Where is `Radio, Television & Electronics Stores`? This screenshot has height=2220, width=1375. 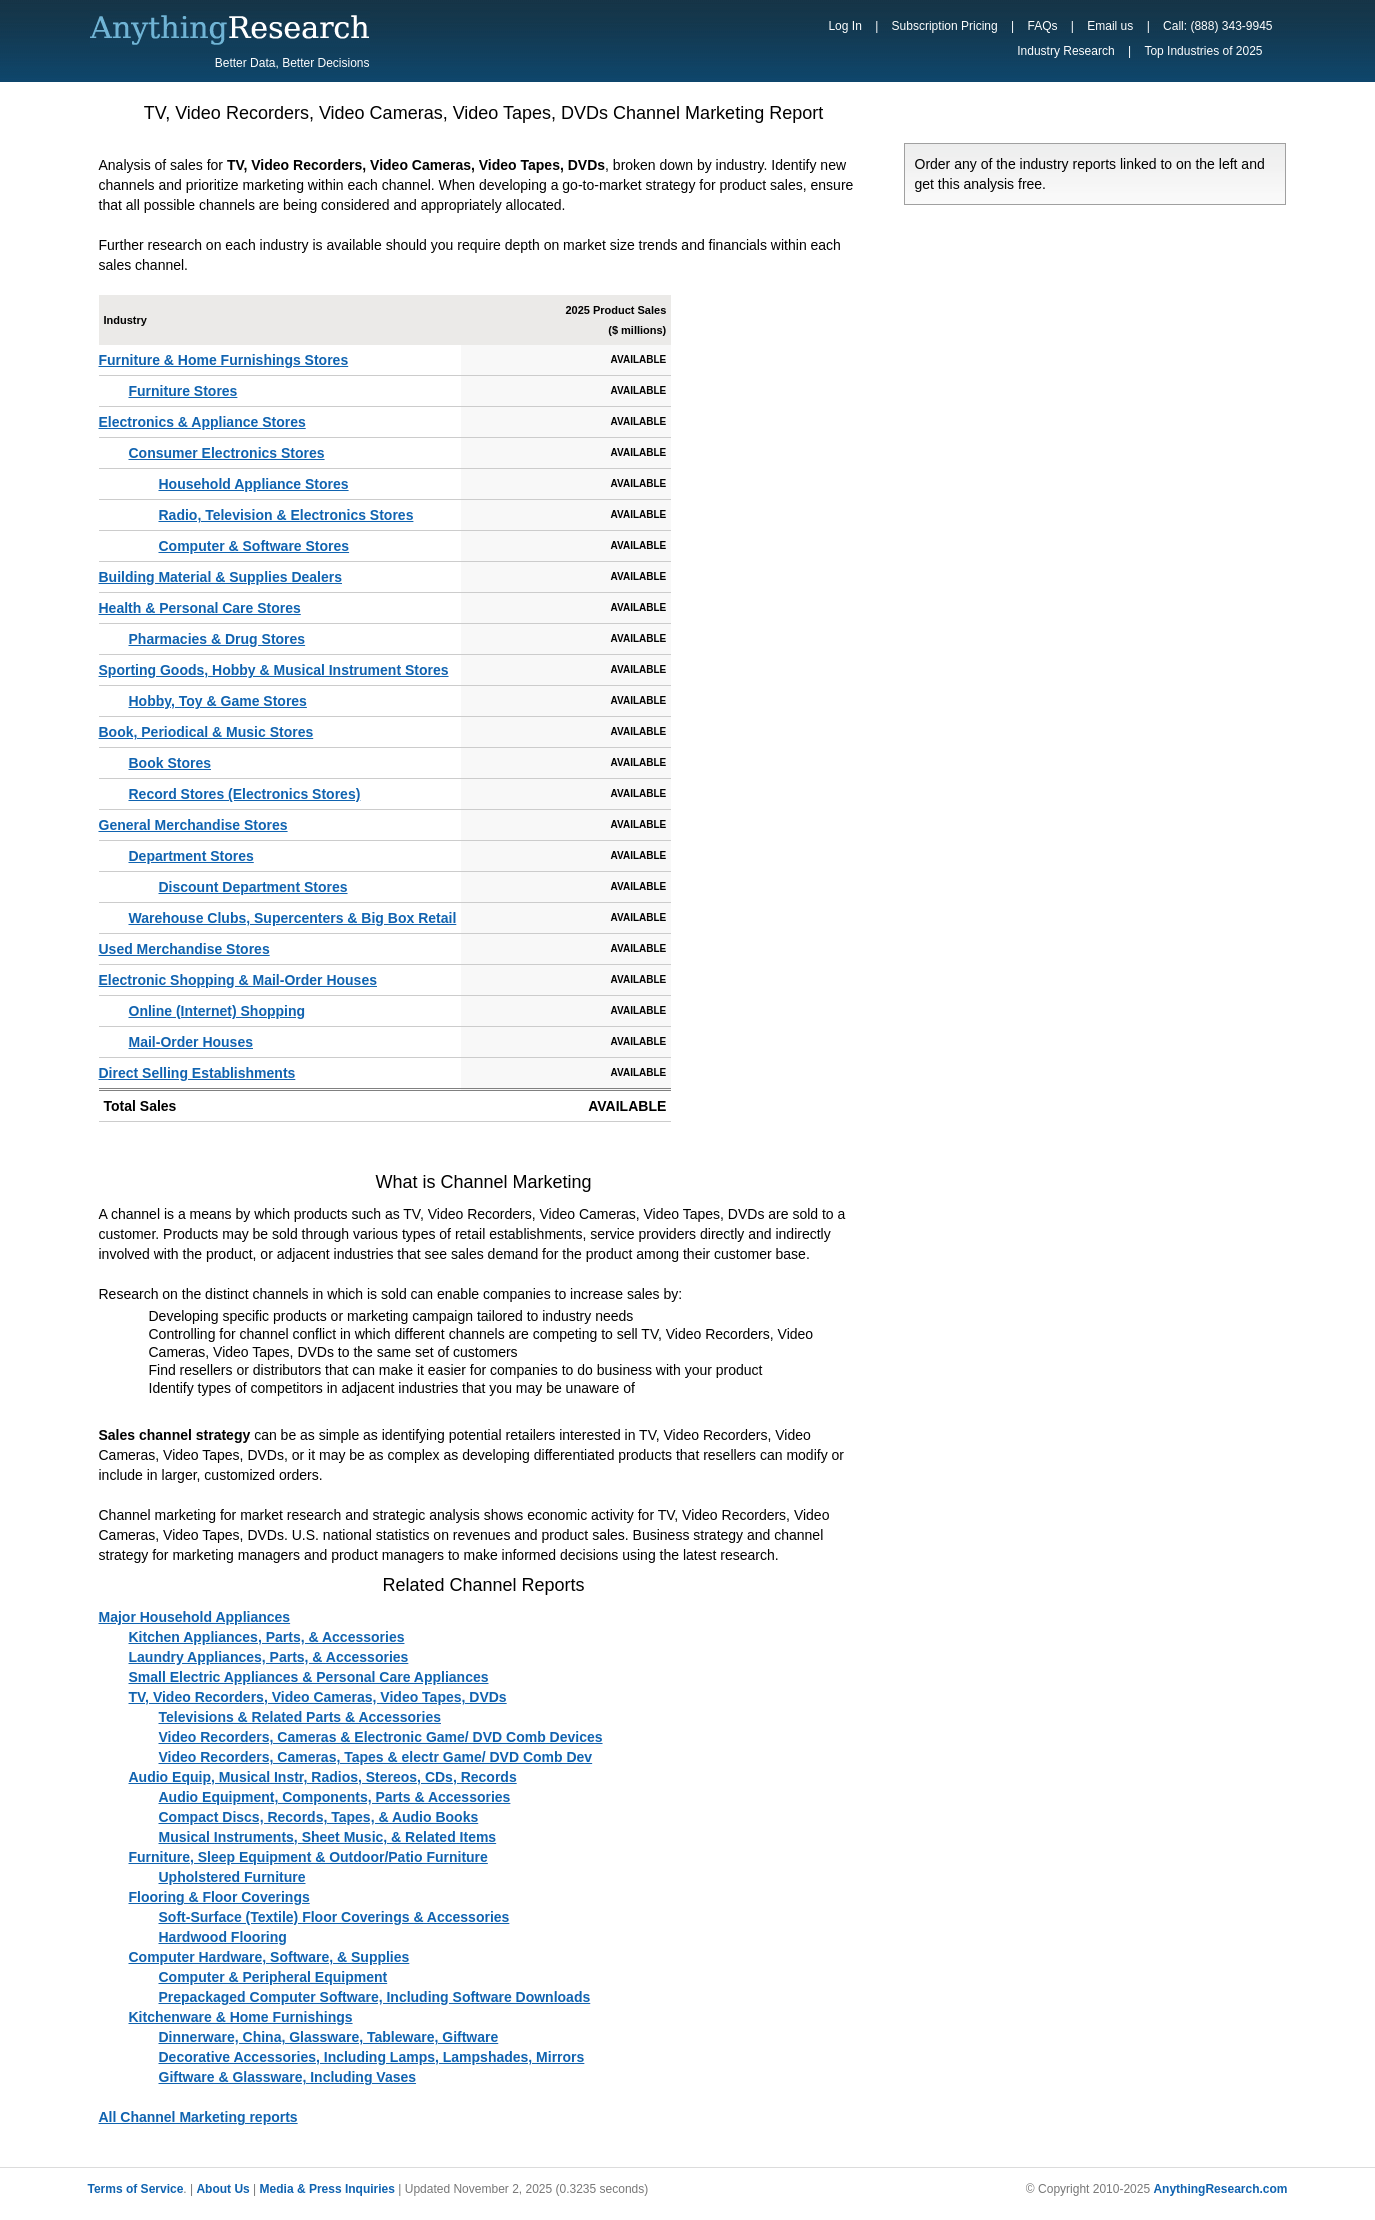 Radio, Television & Electronics Stores is located at coordinates (286, 515).